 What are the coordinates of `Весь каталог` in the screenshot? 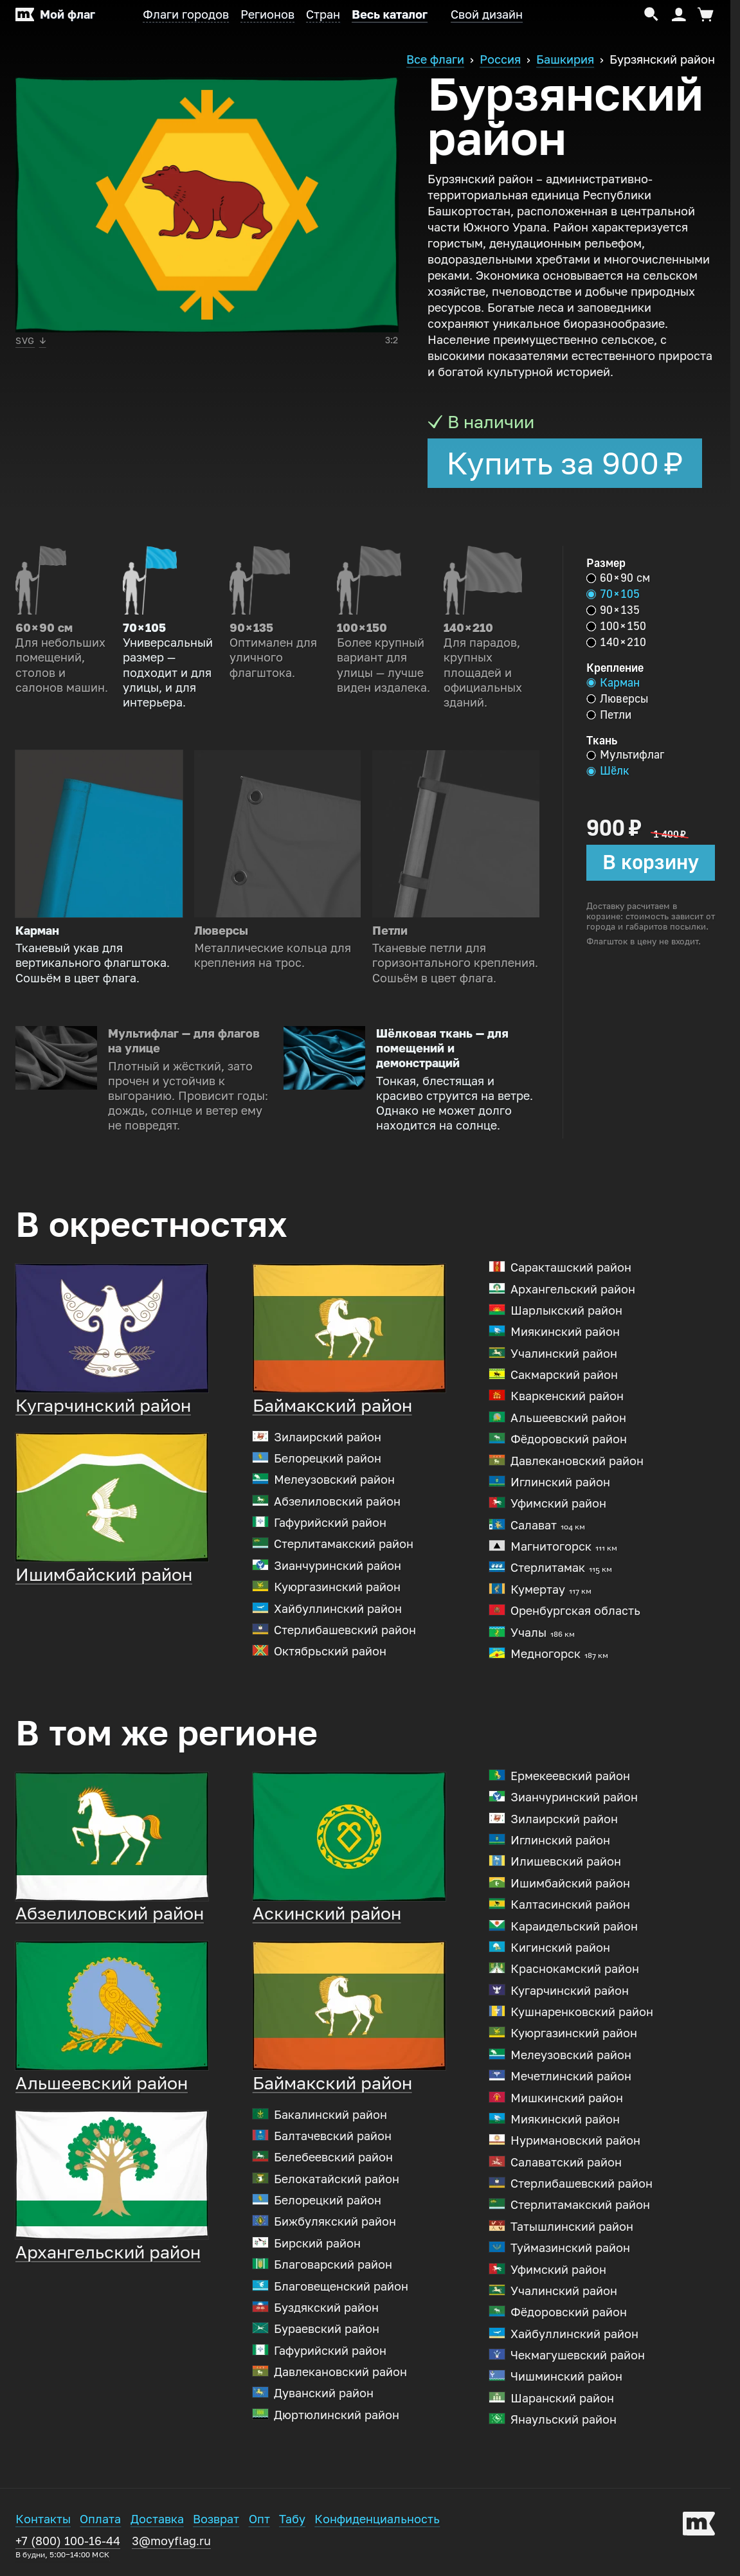 It's located at (390, 15).